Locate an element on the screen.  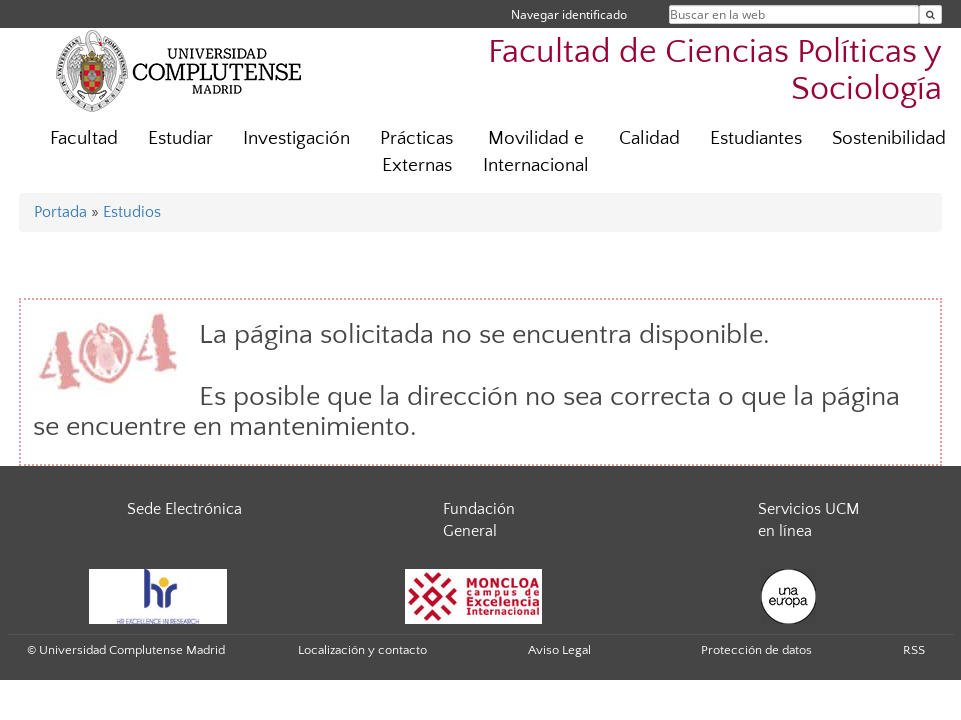
Calidad is located at coordinates (649, 138).